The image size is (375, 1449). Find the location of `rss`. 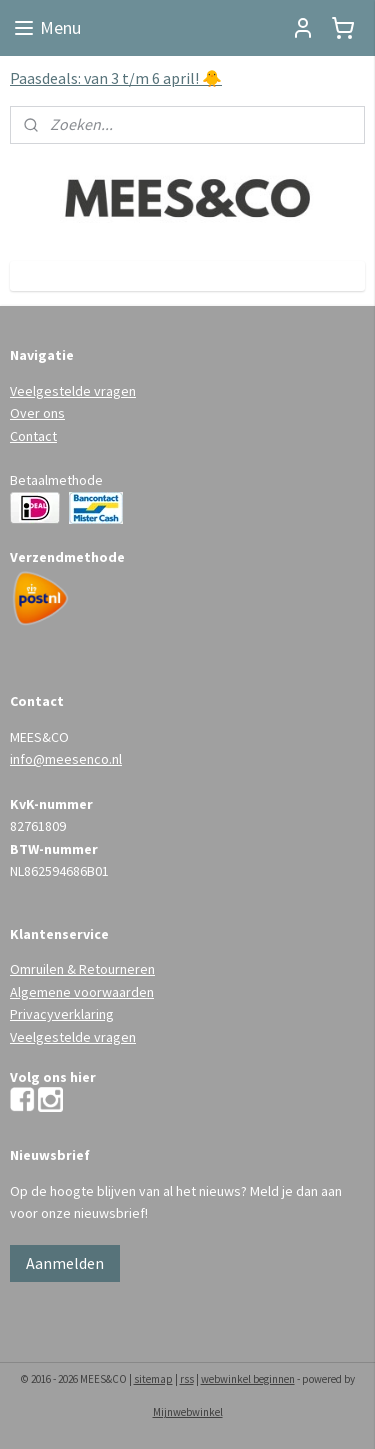

rss is located at coordinates (187, 1379).